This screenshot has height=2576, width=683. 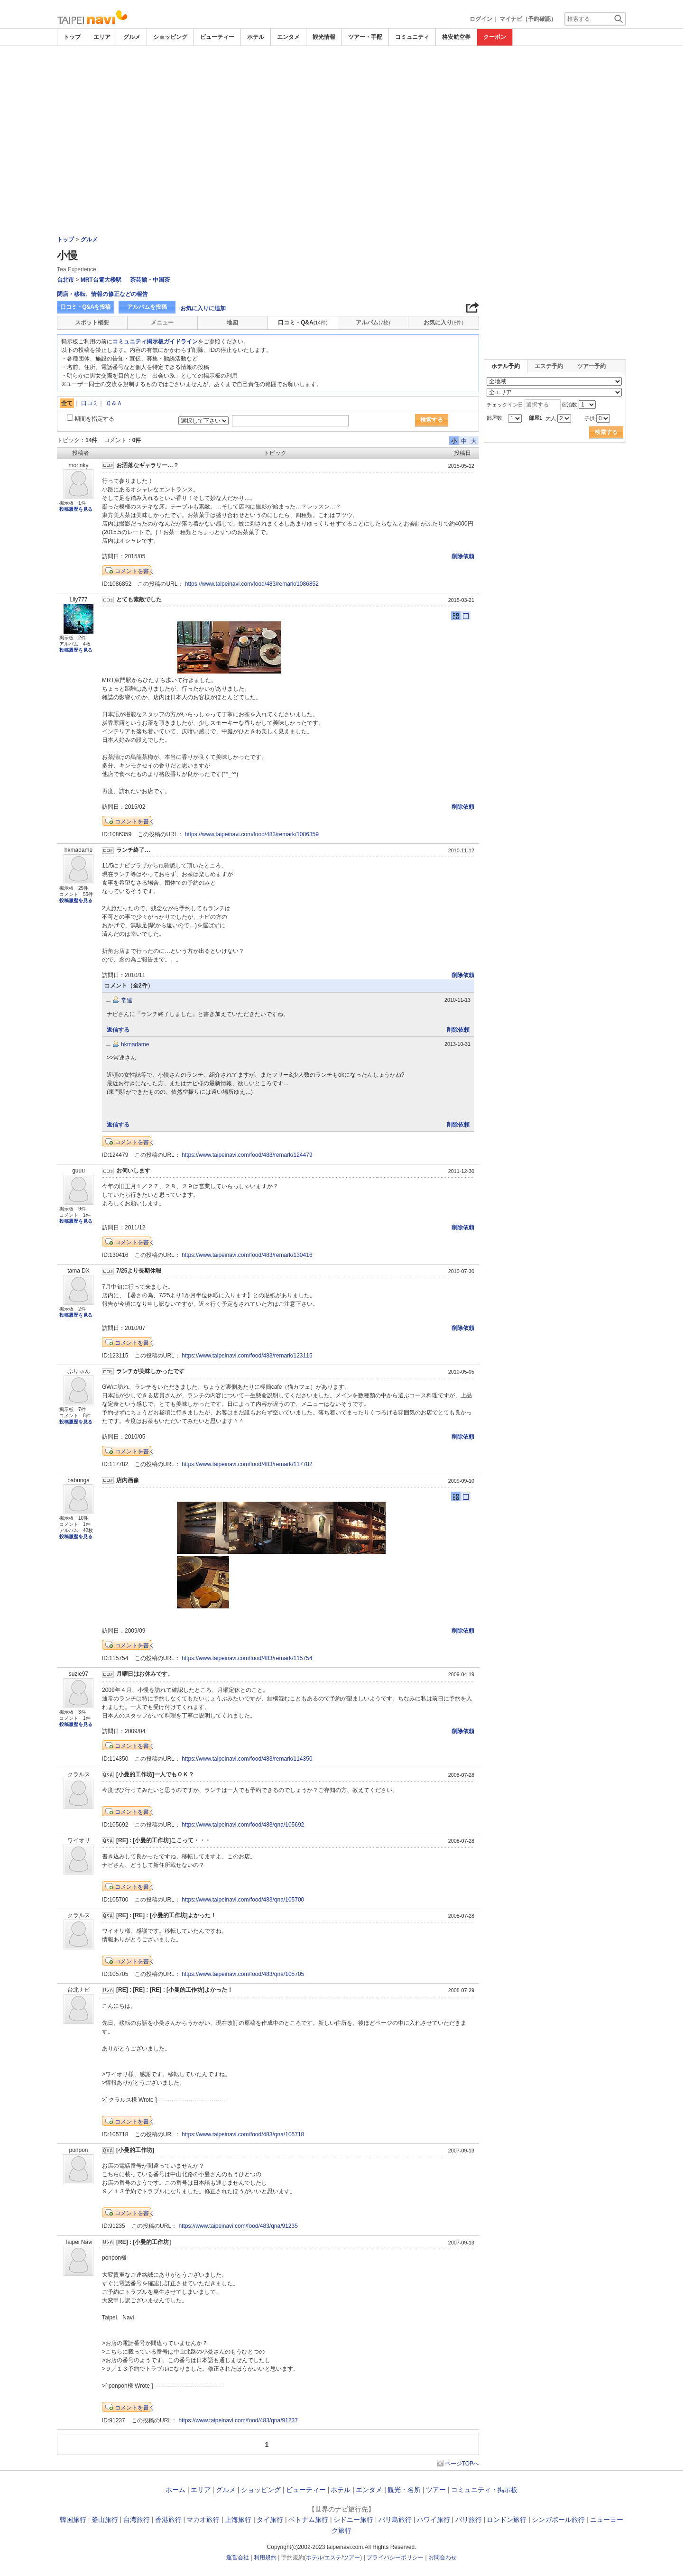 What do you see at coordinates (203, 2519) in the screenshot?
I see `マカオ旅行` at bounding box center [203, 2519].